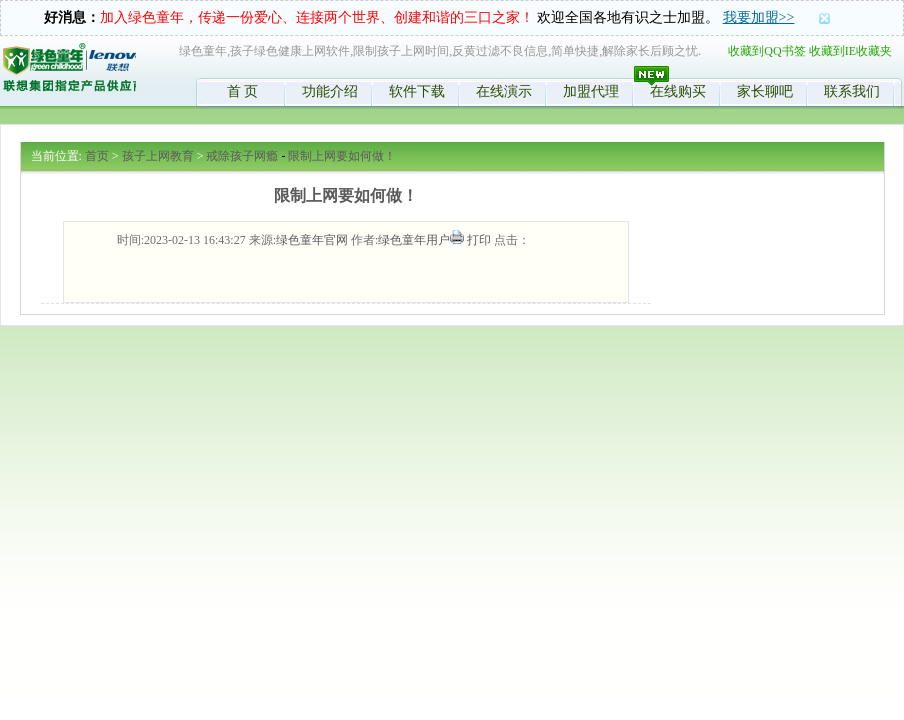  I want to click on 软件下载, so click(417, 91).